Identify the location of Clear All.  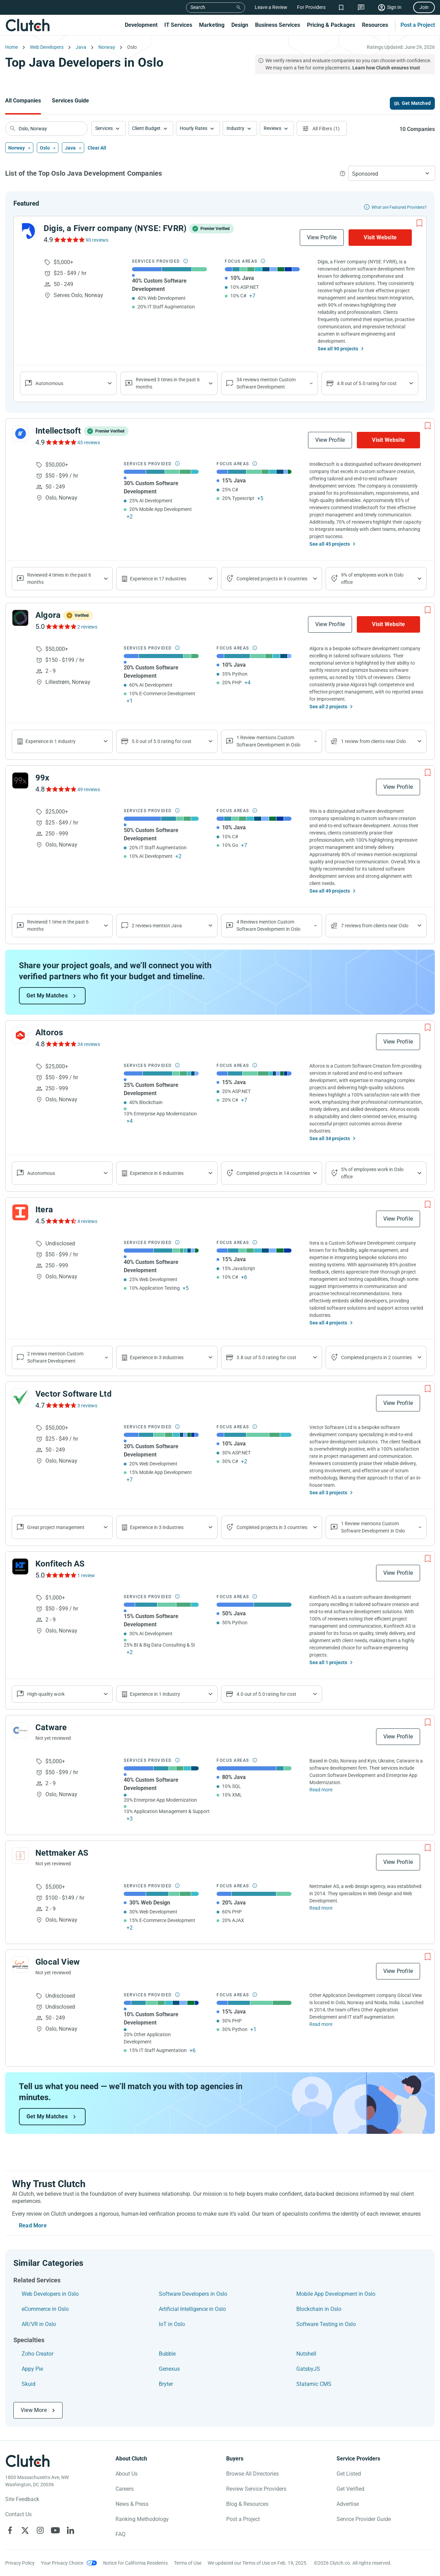
(97, 148).